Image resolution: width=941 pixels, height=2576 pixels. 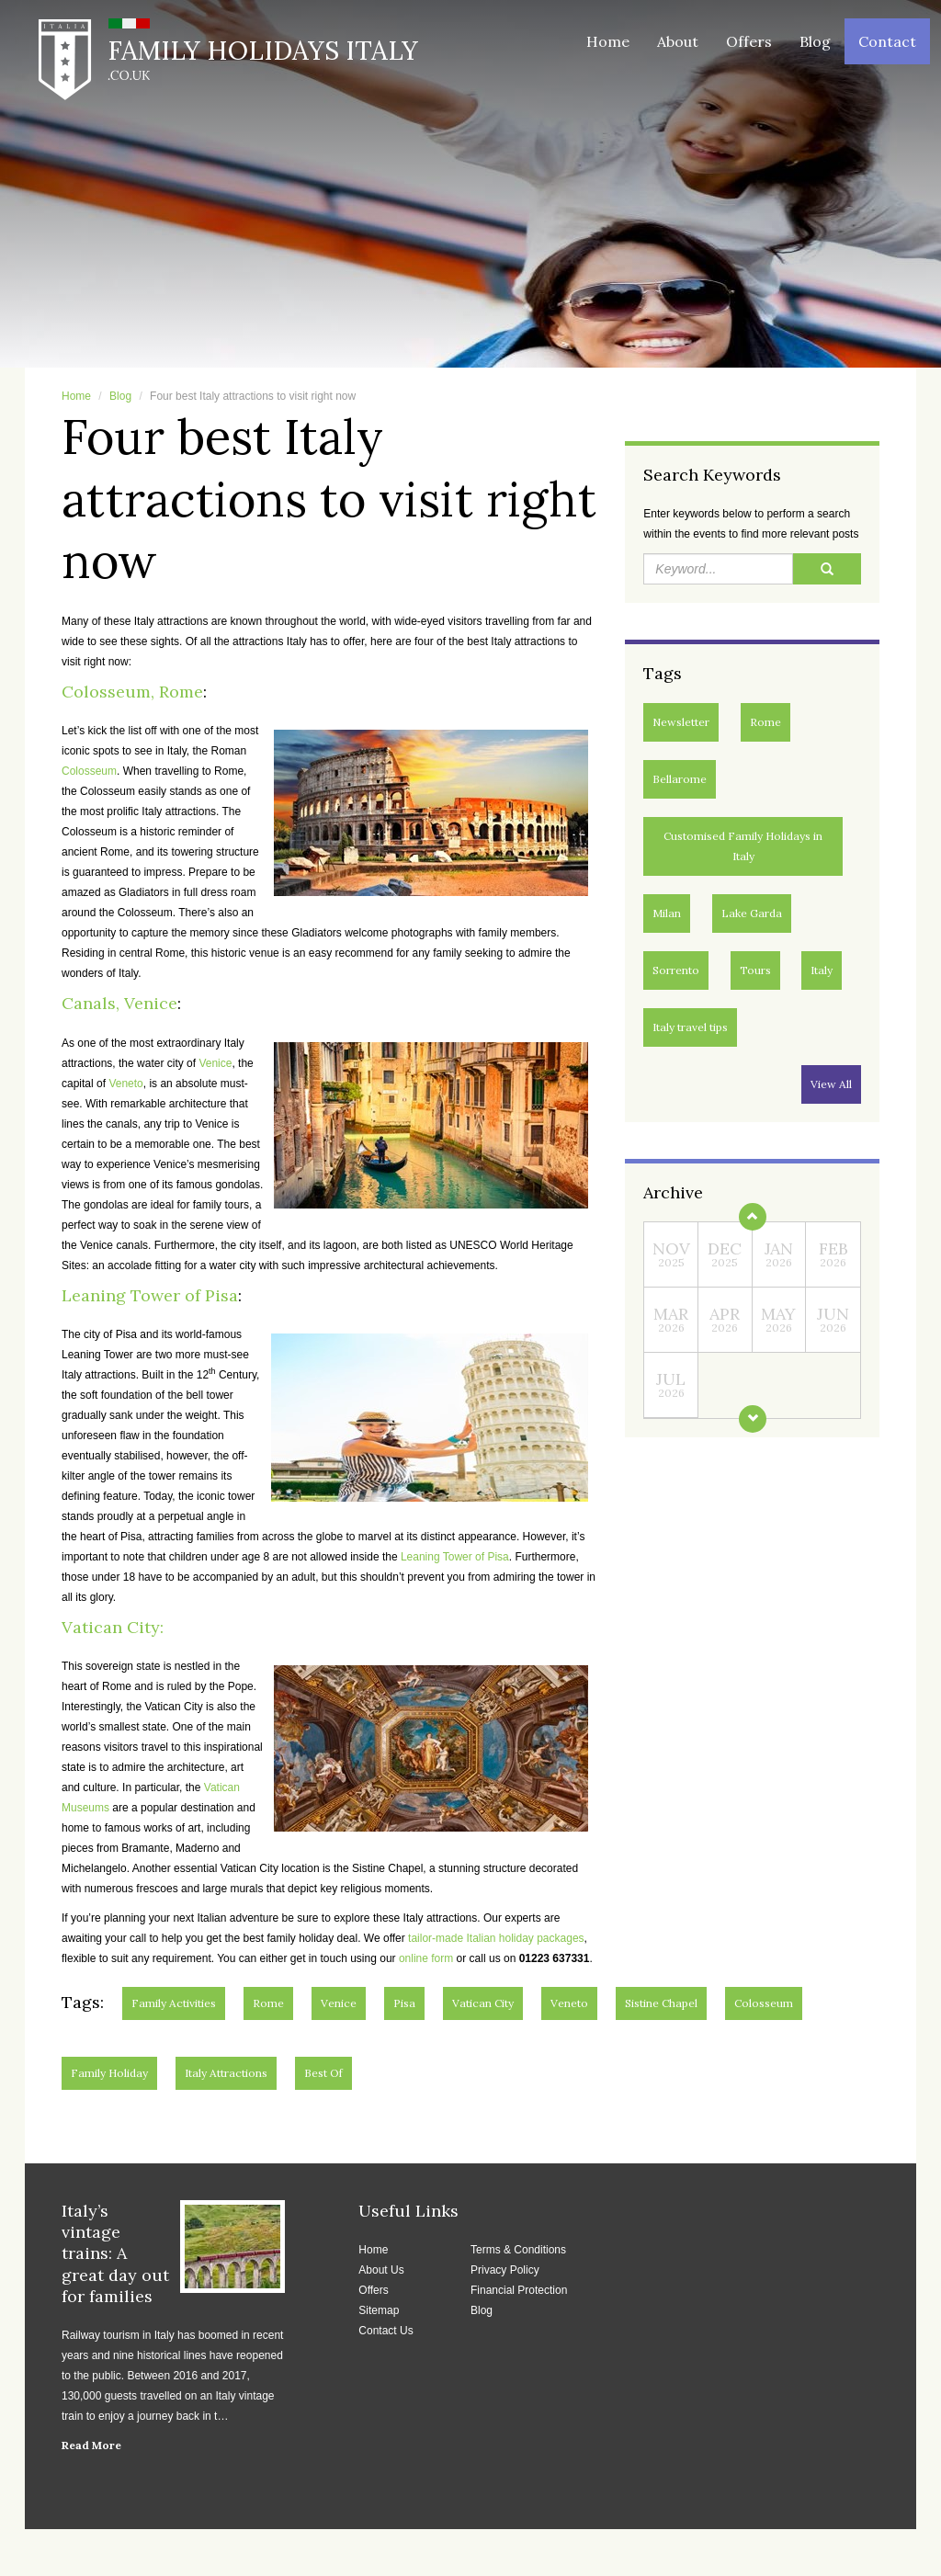 I want to click on online form, so click(x=426, y=1958).